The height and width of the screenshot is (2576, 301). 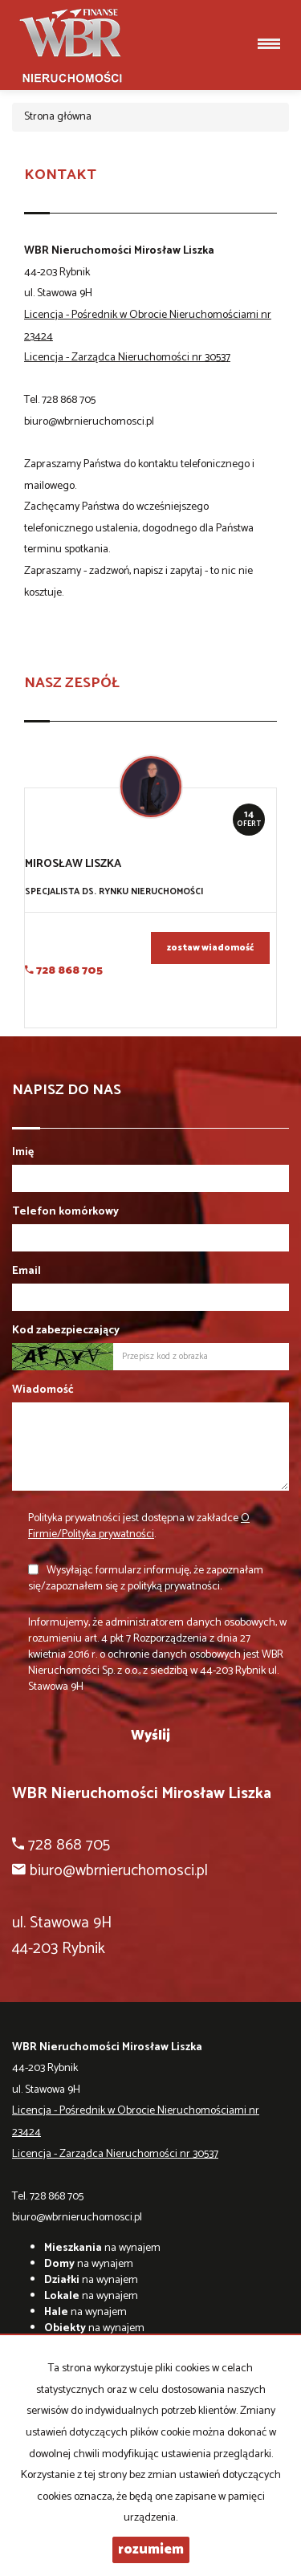 What do you see at coordinates (66, 1331) in the screenshot?
I see `Kod zabezpieczający` at bounding box center [66, 1331].